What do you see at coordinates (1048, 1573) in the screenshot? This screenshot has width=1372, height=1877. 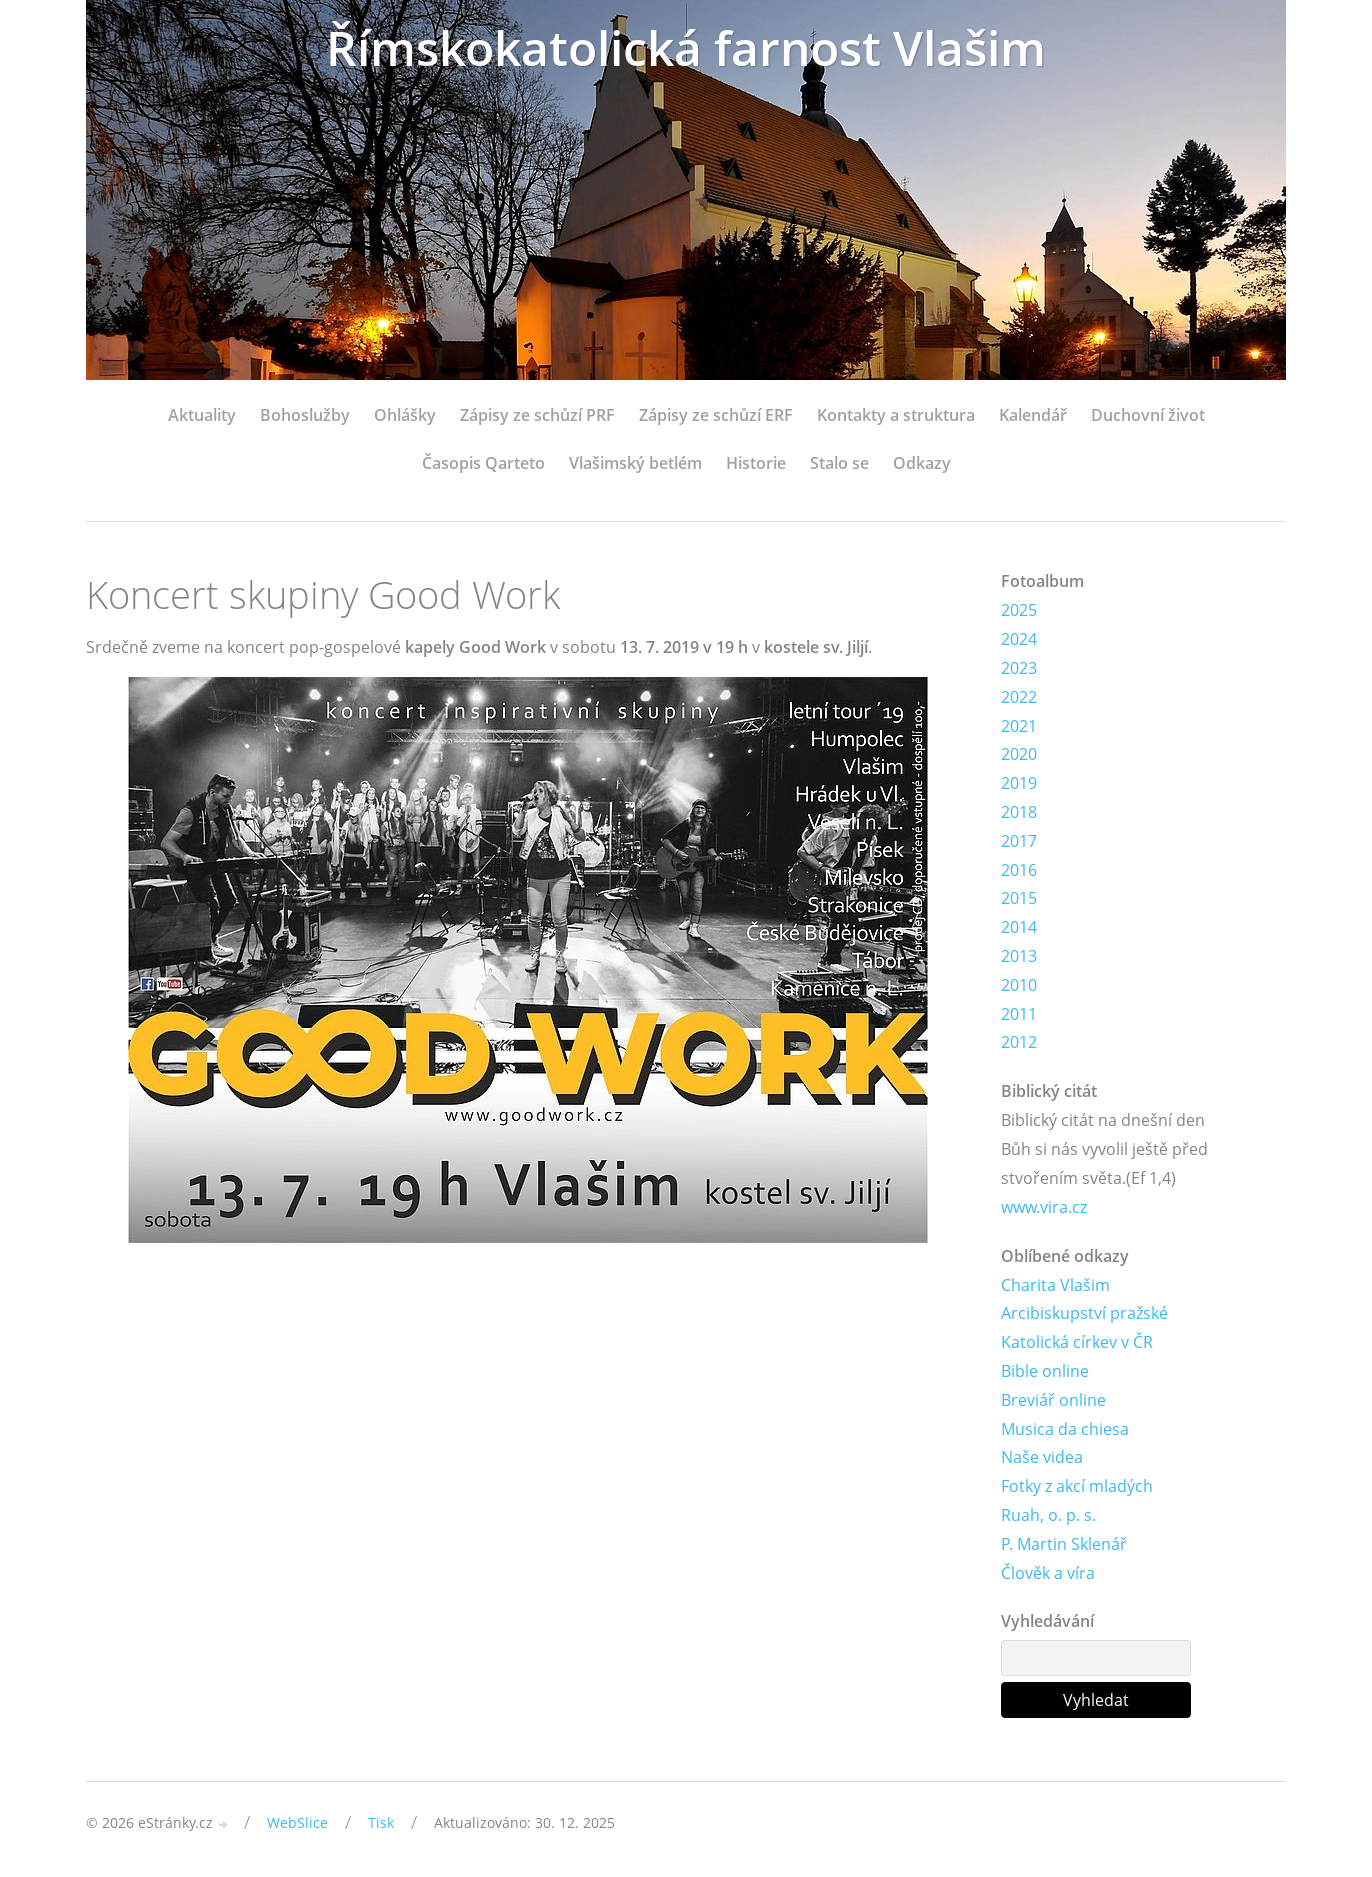 I see `Člověk a víra` at bounding box center [1048, 1573].